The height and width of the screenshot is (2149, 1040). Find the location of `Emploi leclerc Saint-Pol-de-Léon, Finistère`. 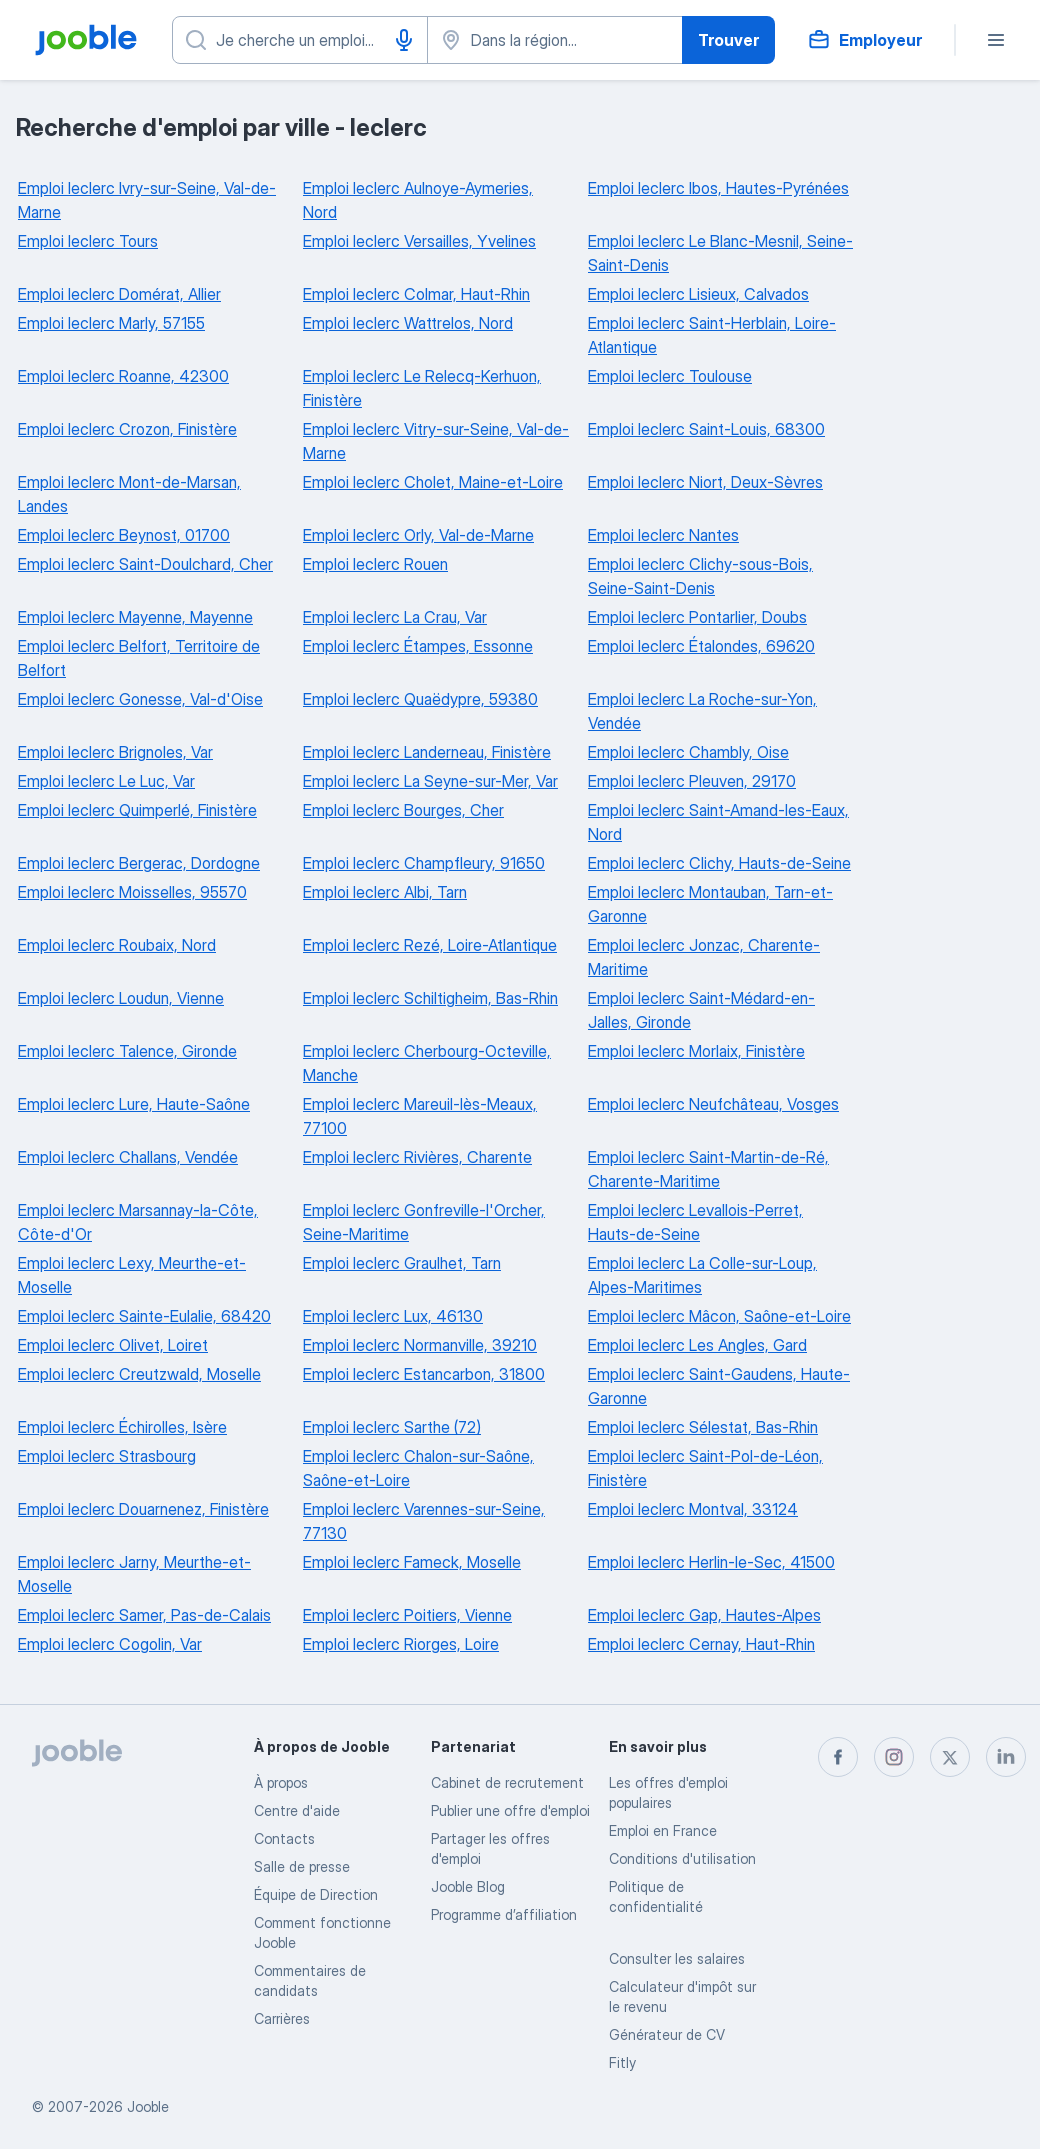

Emploi leclerc Saint-Pol-de-Léon, Finistère is located at coordinates (705, 1468).